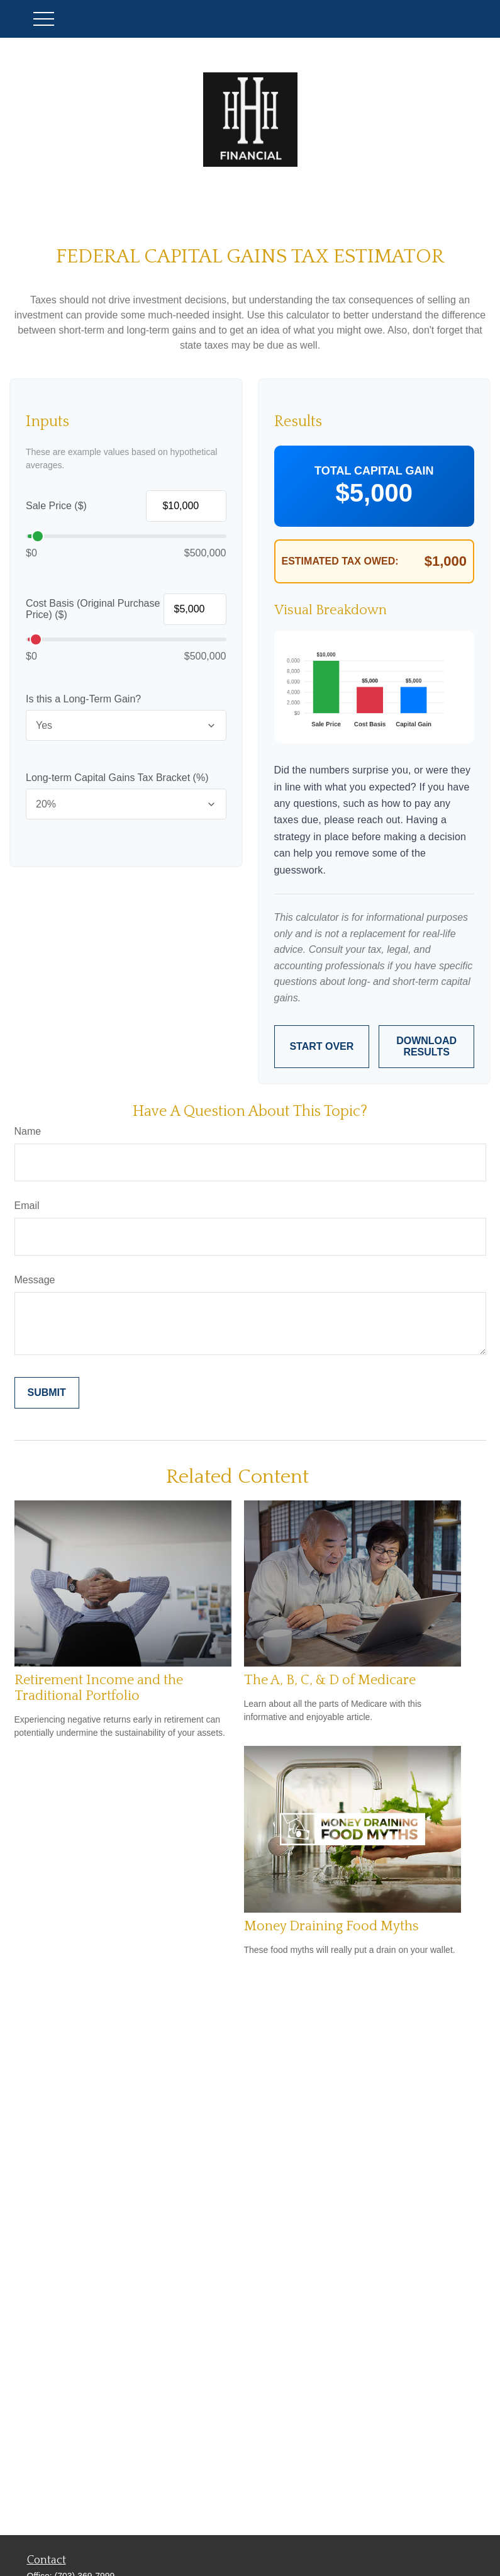  Describe the element at coordinates (56, 505) in the screenshot. I see `Sale Price ($)` at that location.